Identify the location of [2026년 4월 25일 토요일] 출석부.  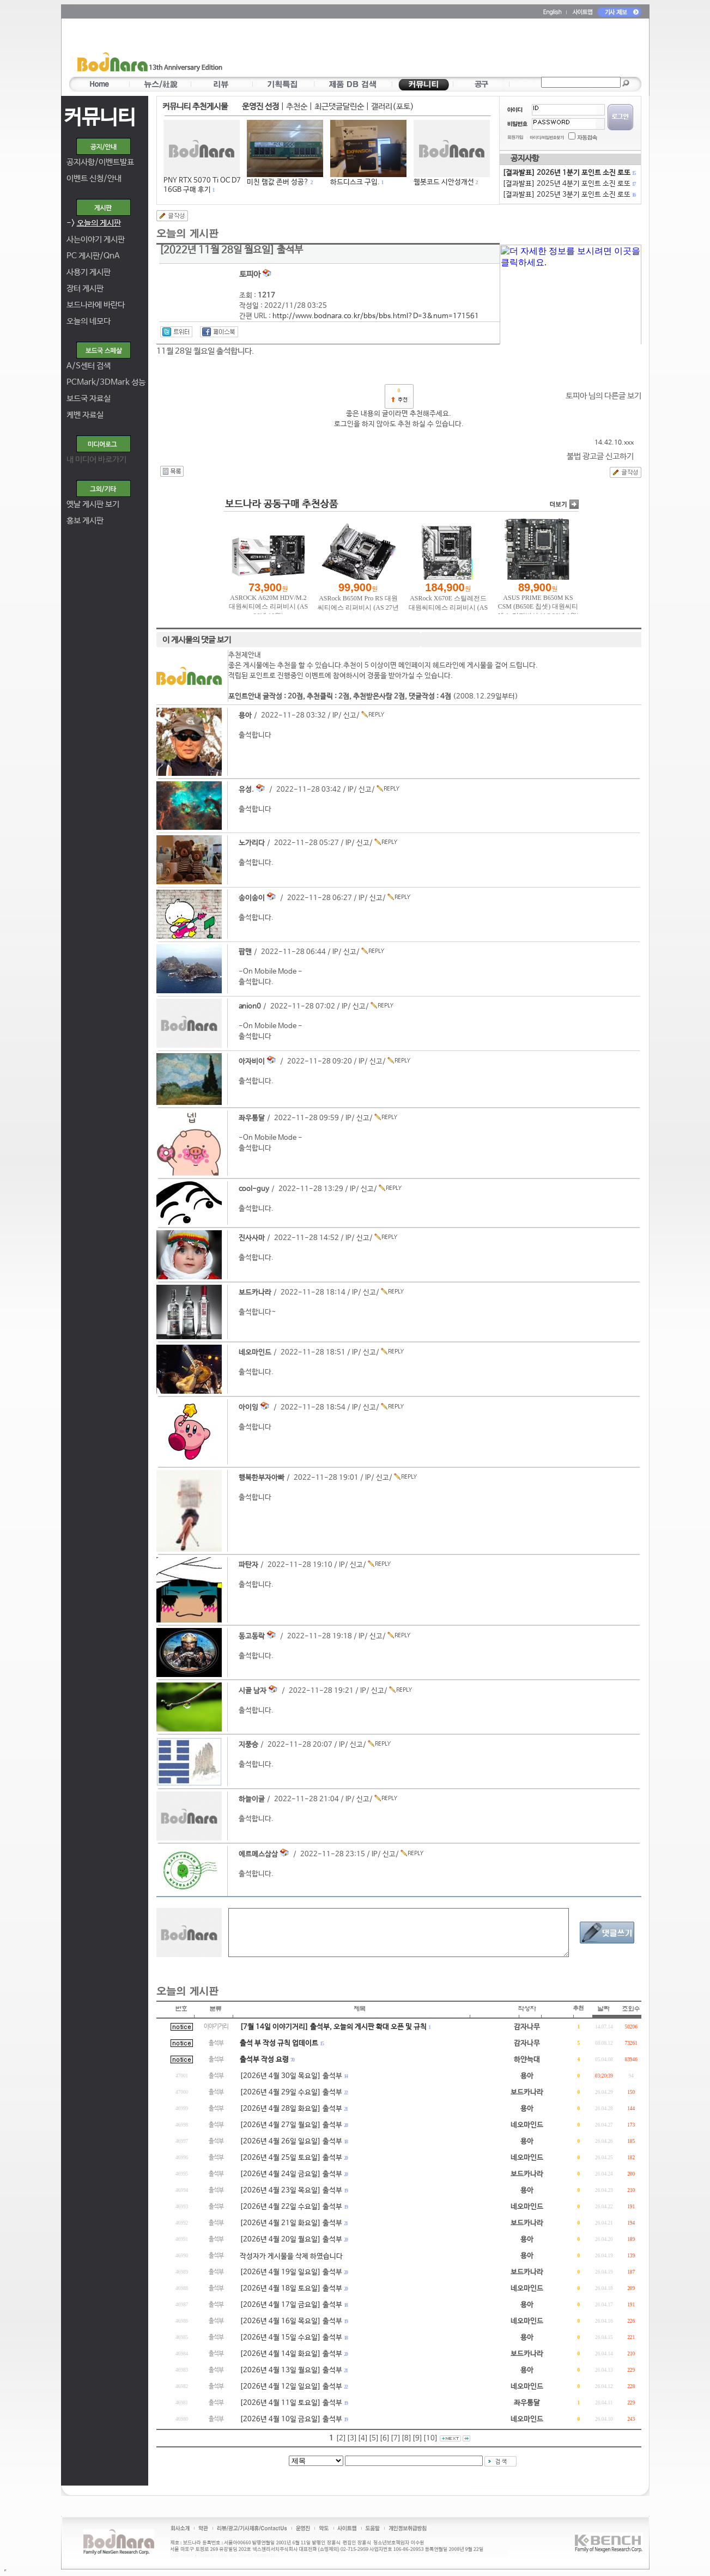
(291, 2158).